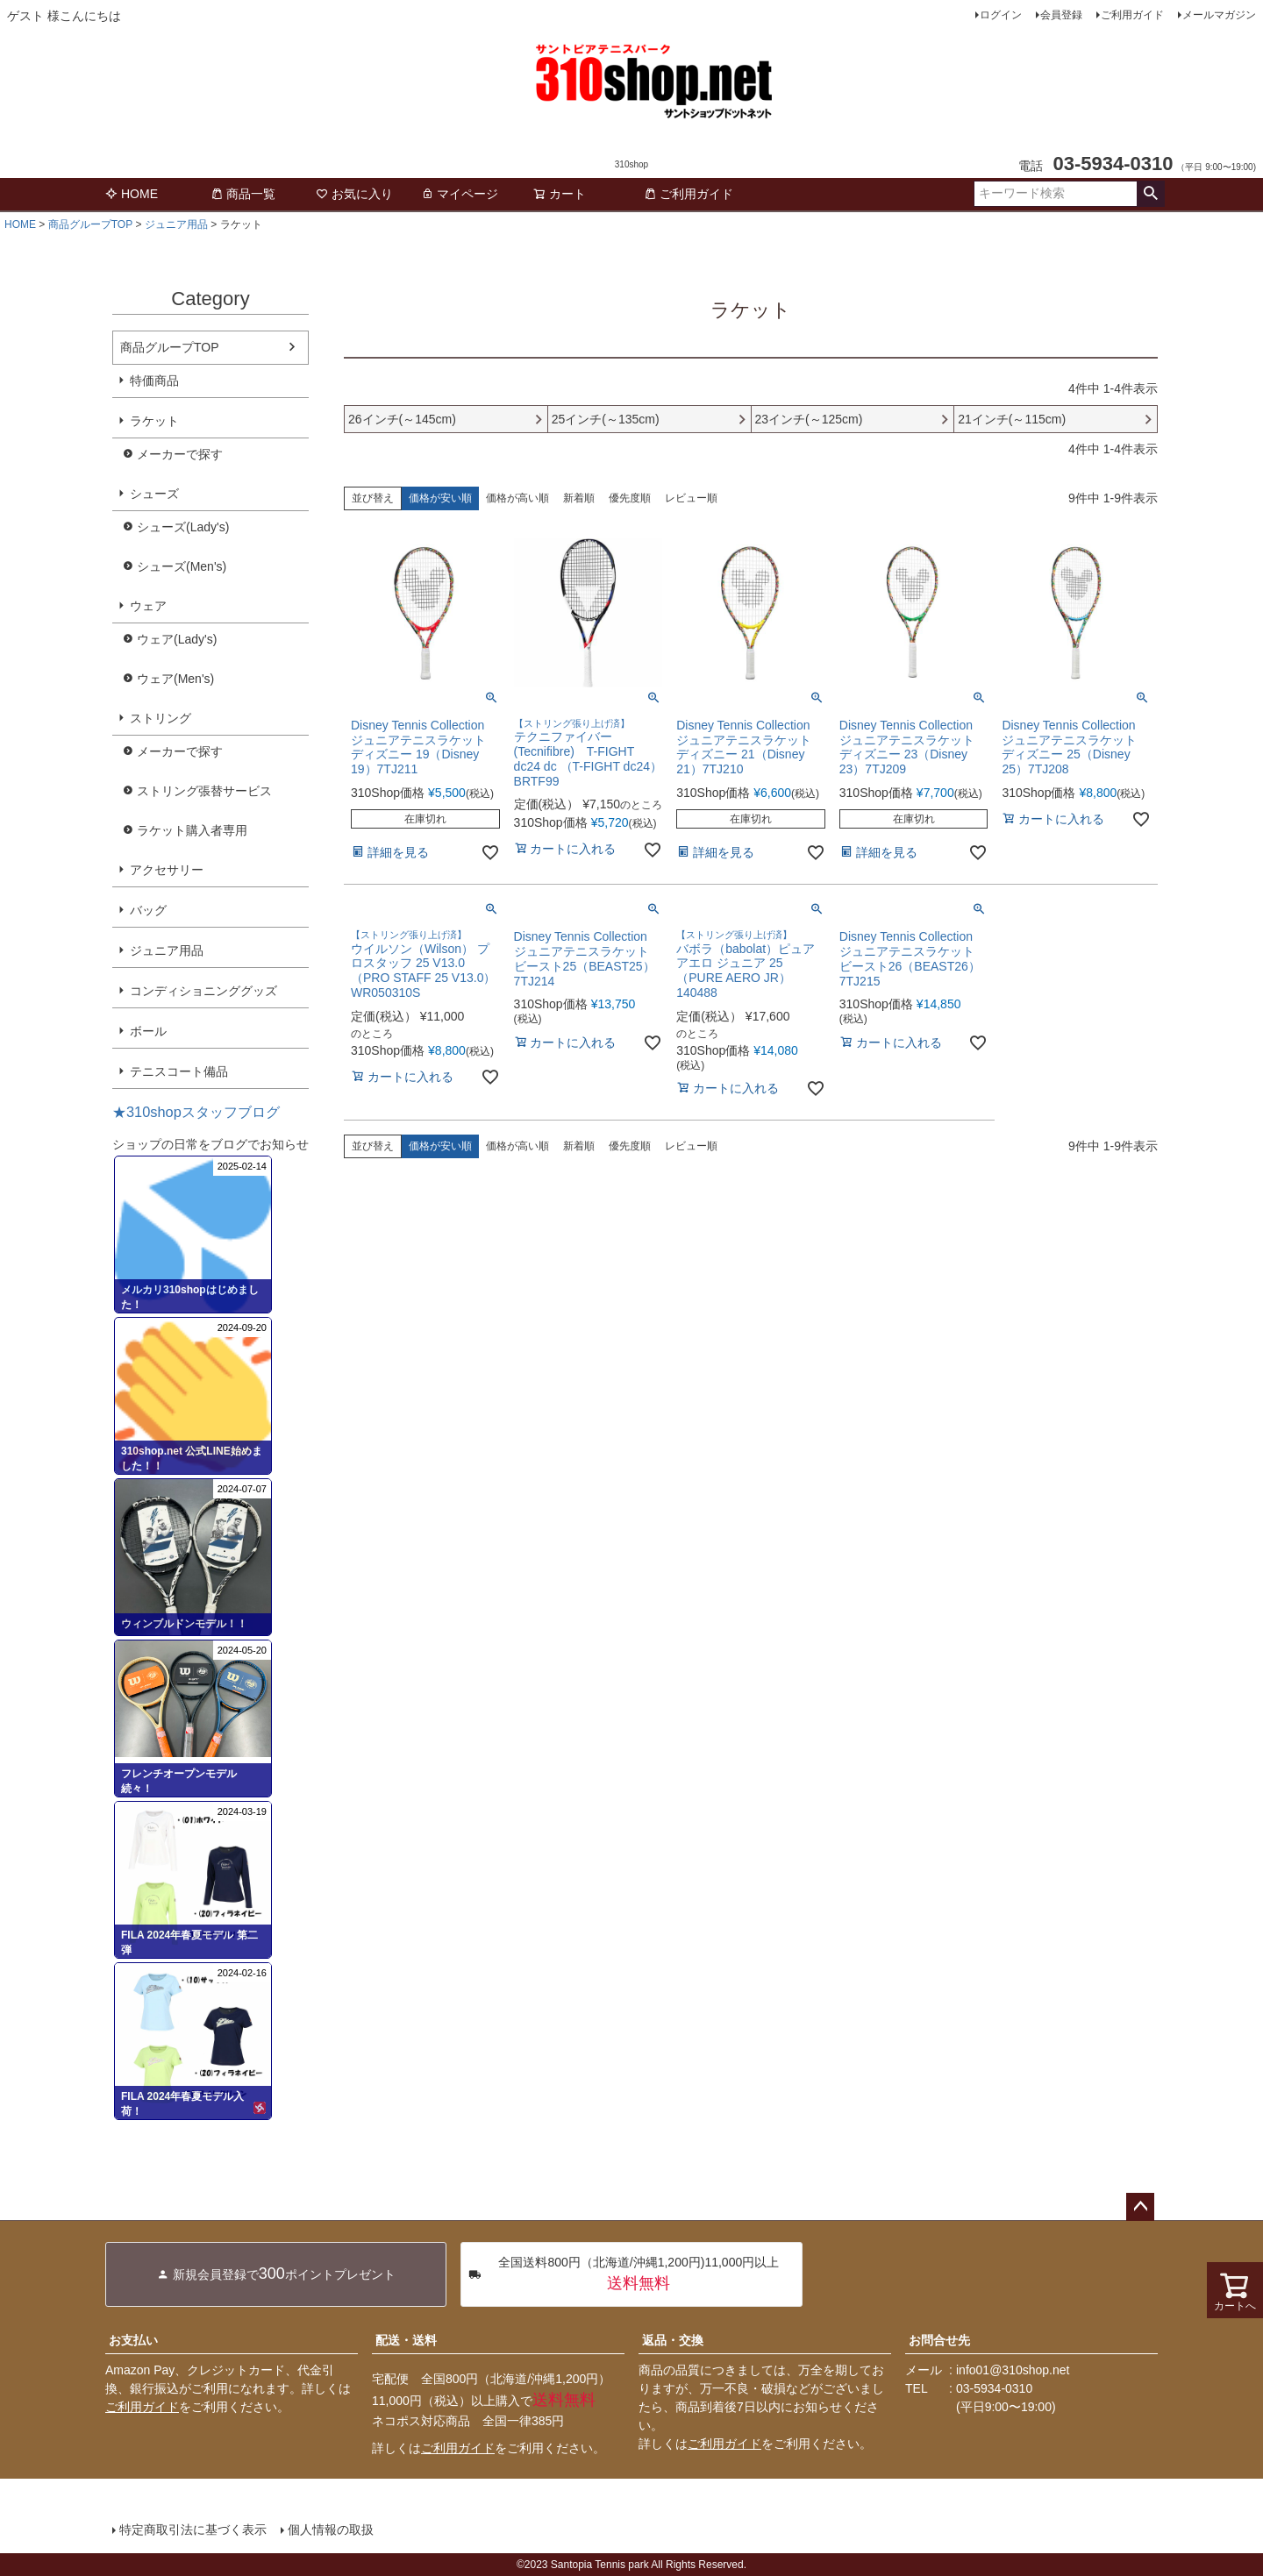 The width and height of the screenshot is (1263, 2576). I want to click on お問合せ先, so click(939, 2340).